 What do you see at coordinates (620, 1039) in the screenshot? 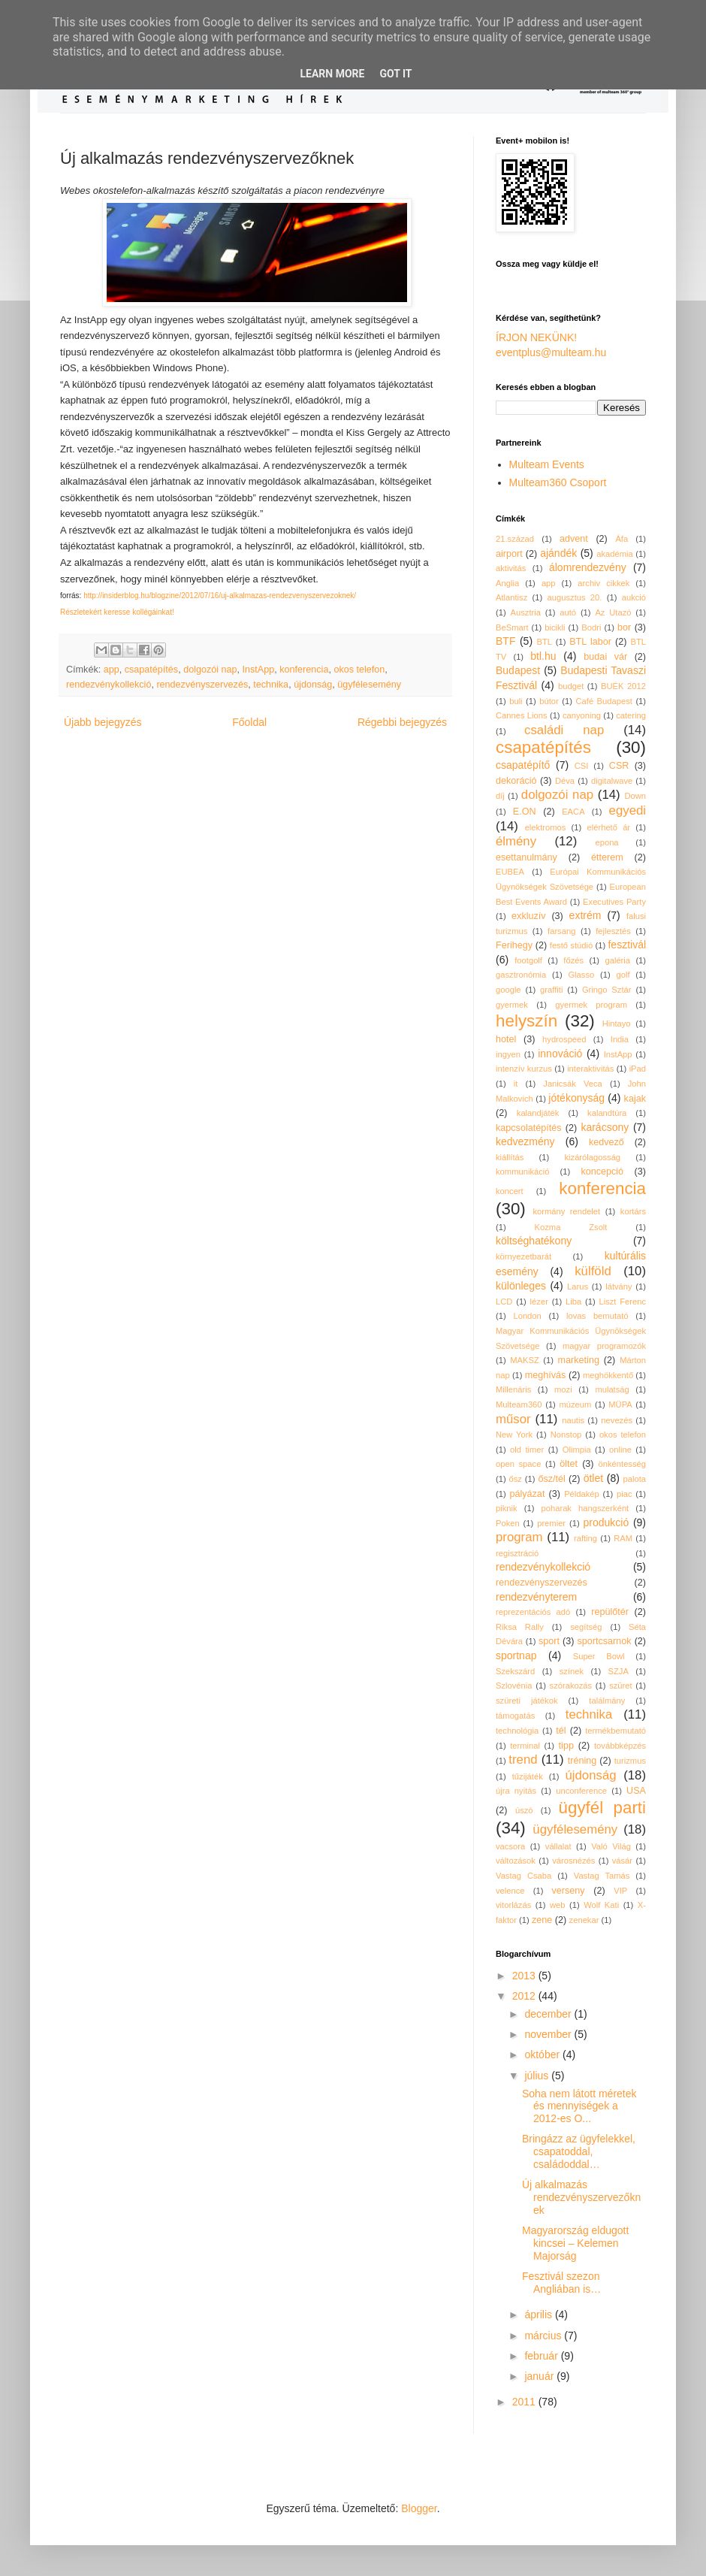
I see `India` at bounding box center [620, 1039].